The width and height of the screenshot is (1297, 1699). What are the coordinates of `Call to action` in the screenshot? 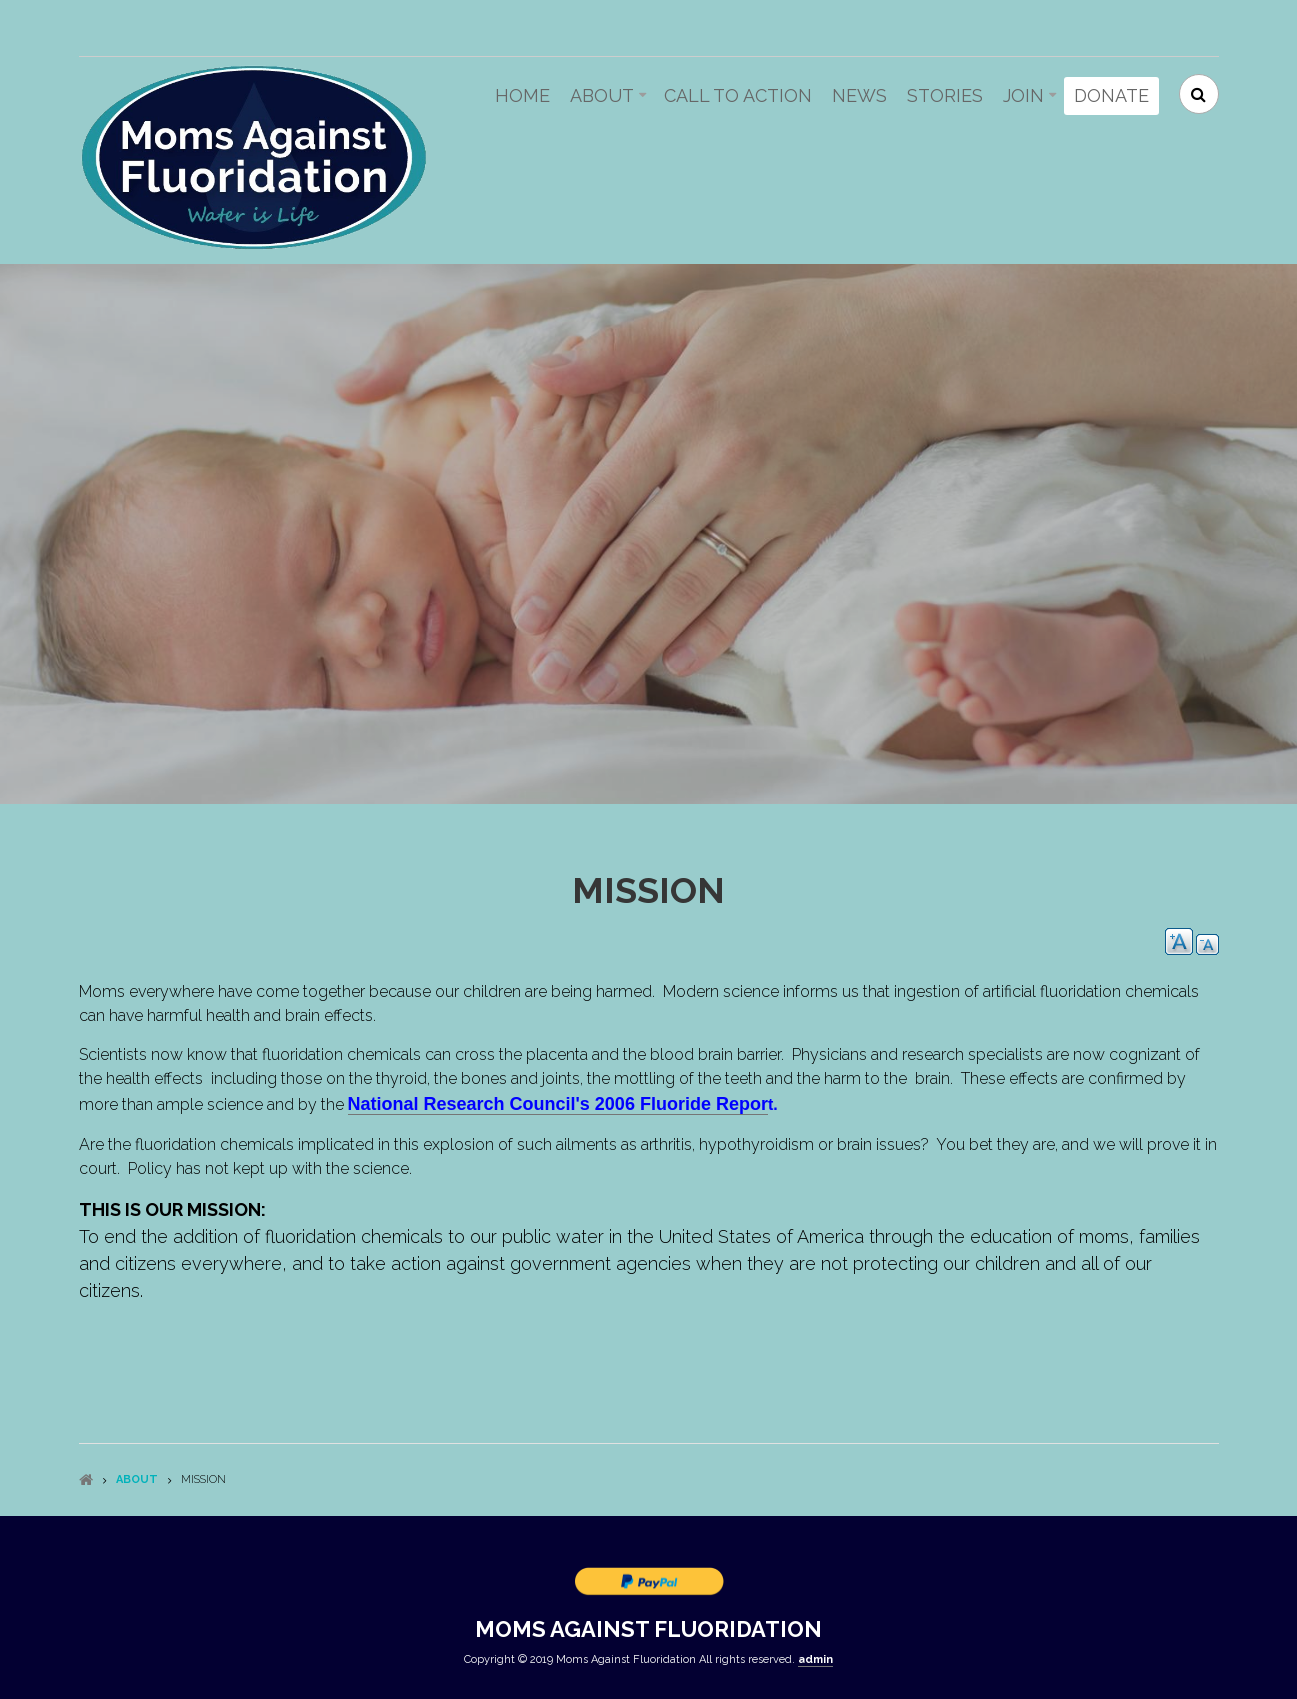 It's located at (738, 95).